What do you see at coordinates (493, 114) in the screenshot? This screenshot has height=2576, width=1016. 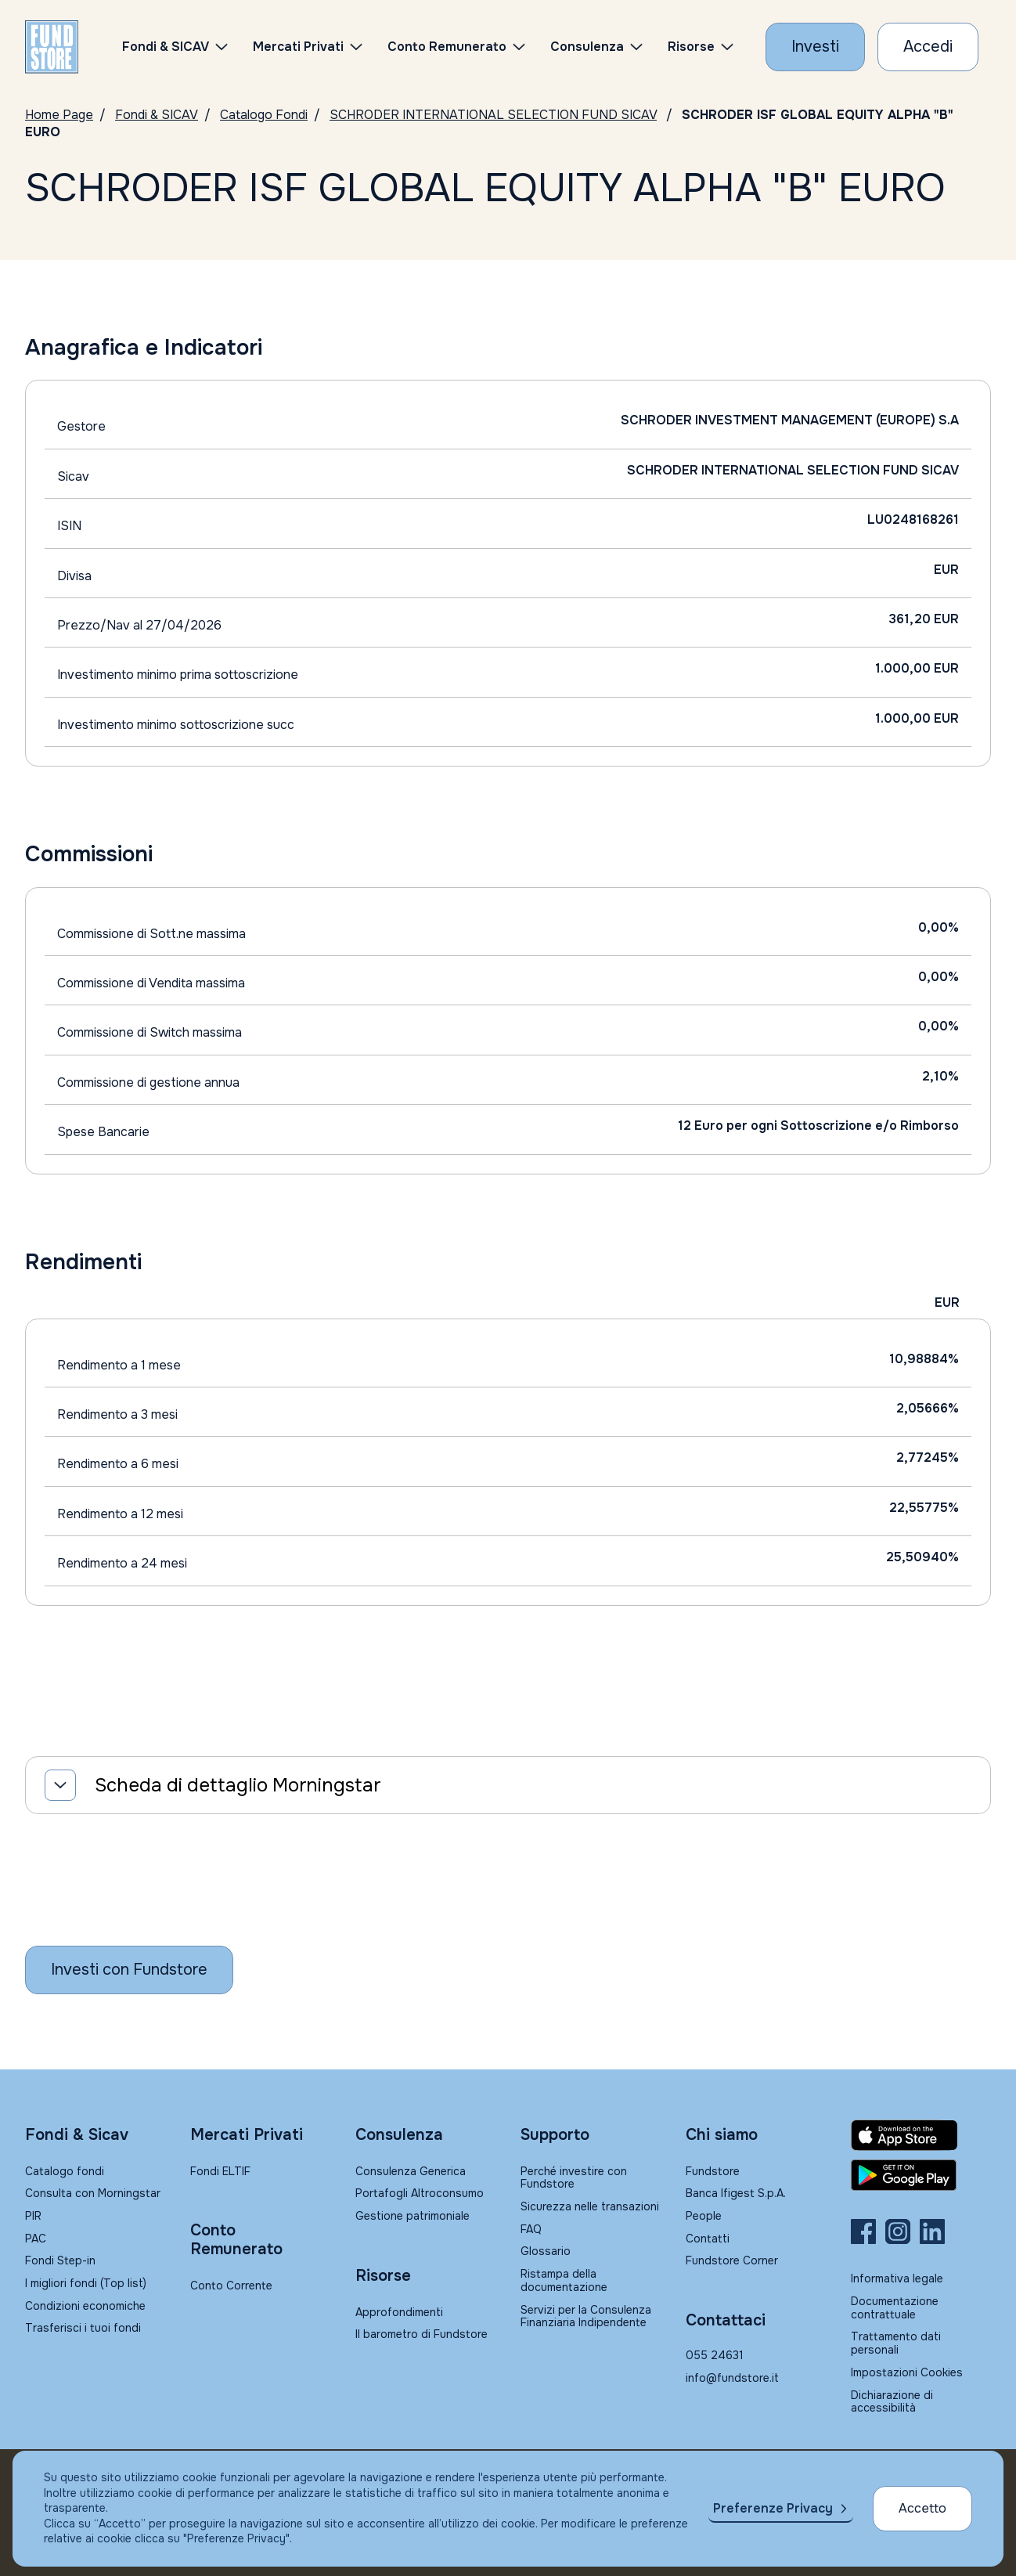 I see `SCHRODER INTERNATIONAL SELECTION FUND SICAV` at bounding box center [493, 114].